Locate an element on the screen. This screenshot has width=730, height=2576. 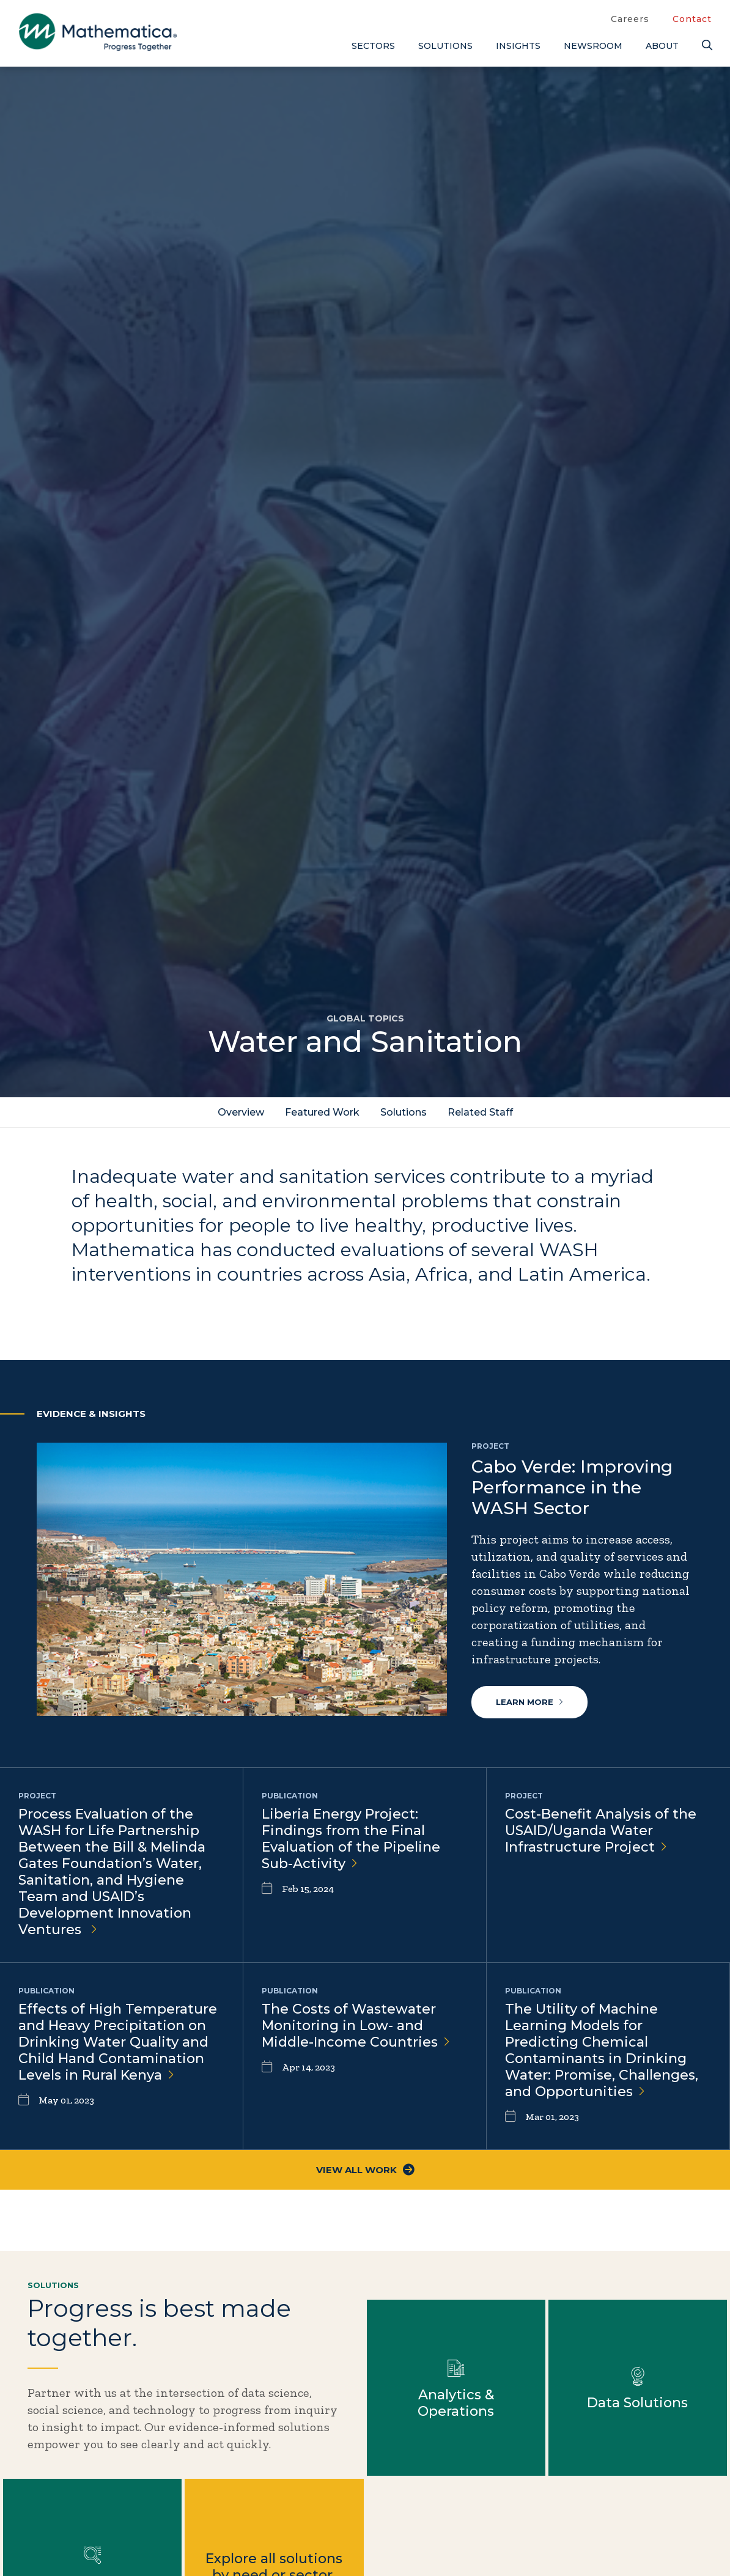
Insights is located at coordinates (518, 45).